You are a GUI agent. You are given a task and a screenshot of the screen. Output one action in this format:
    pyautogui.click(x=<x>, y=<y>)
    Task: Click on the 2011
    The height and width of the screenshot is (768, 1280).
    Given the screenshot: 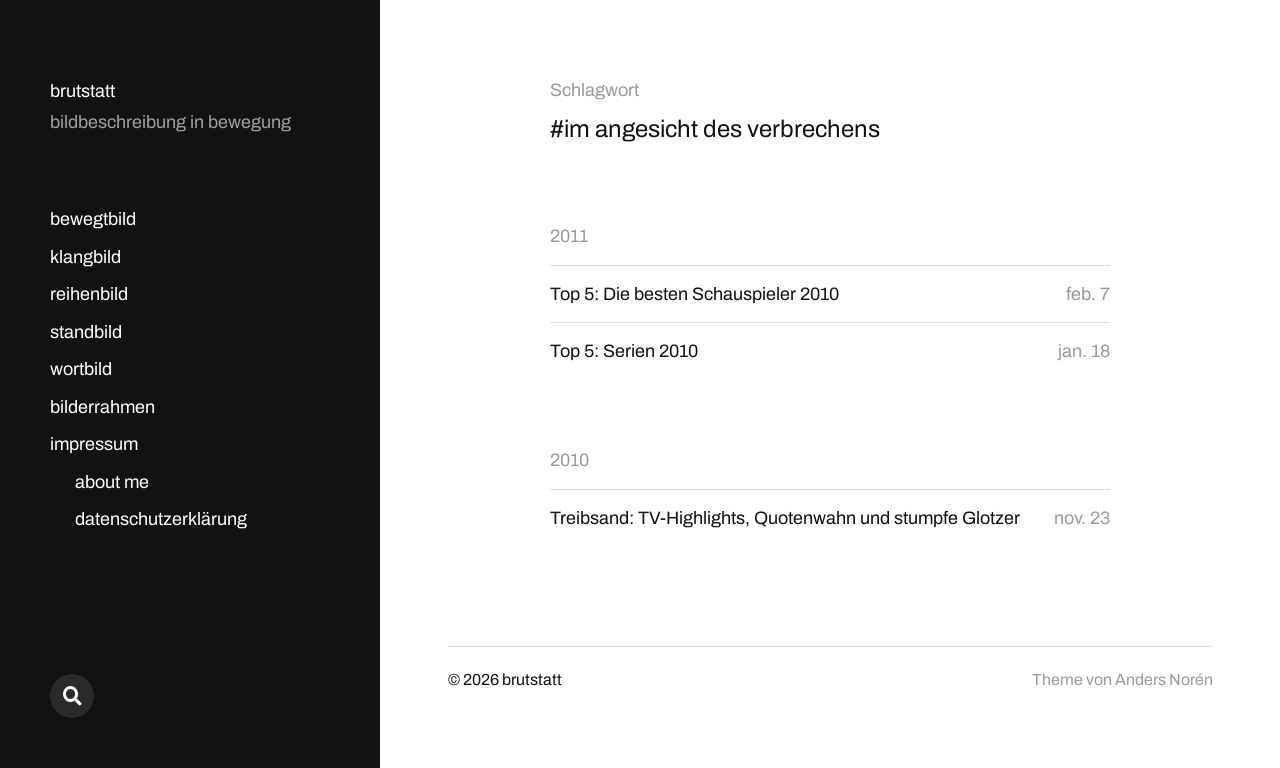 What is the action you would take?
    pyautogui.click(x=569, y=236)
    